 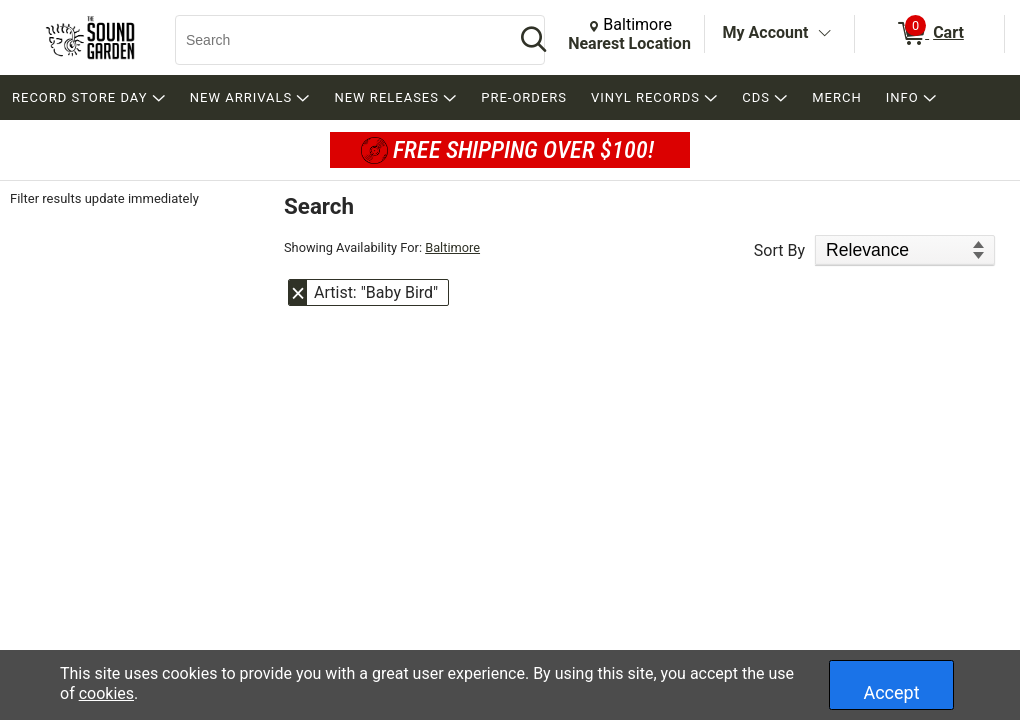 What do you see at coordinates (779, 250) in the screenshot?
I see `Sort By` at bounding box center [779, 250].